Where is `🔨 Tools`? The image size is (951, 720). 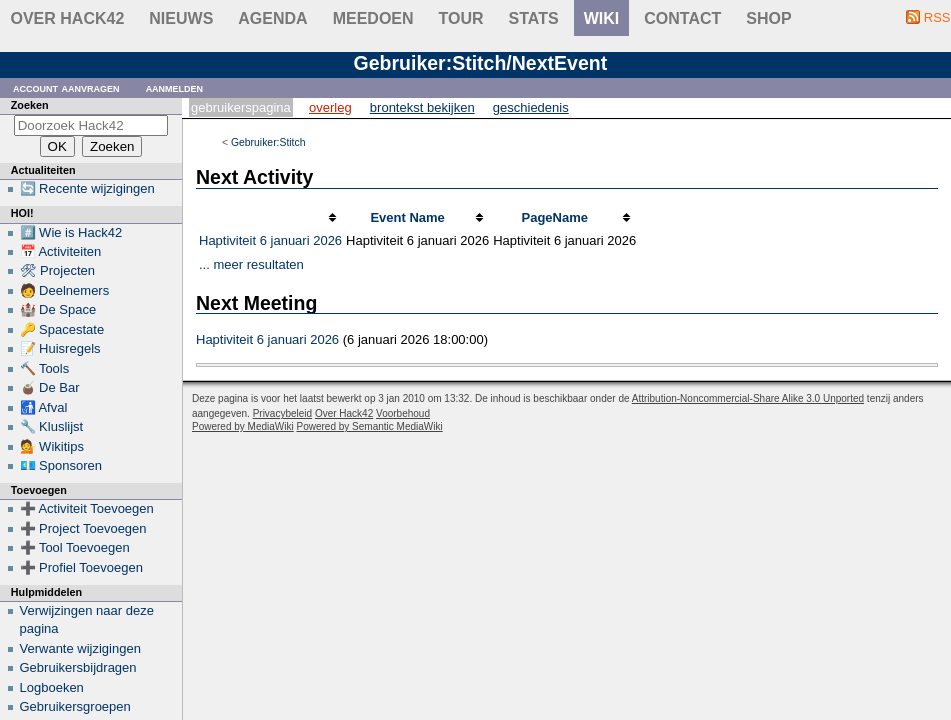
🔨 Tools is located at coordinates (45, 368).